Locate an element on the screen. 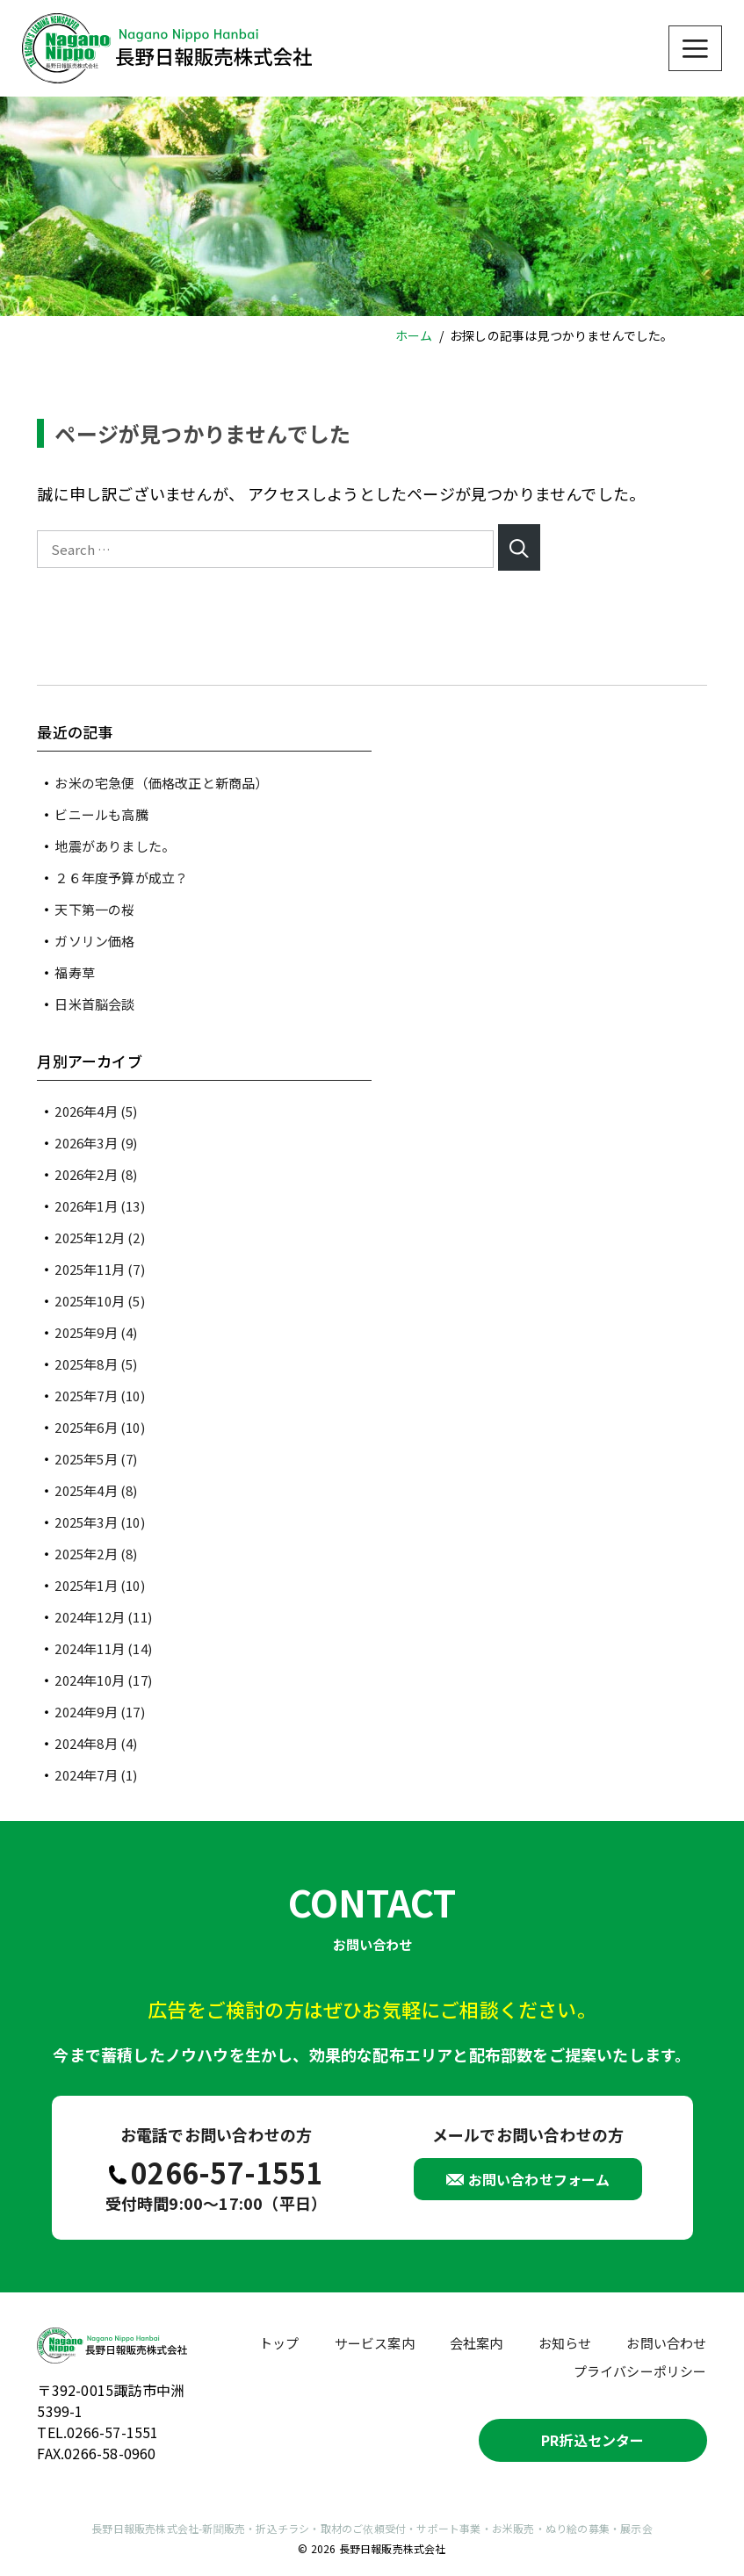 The width and height of the screenshot is (744, 2576). 2024年8月 is located at coordinates (95, 1743).